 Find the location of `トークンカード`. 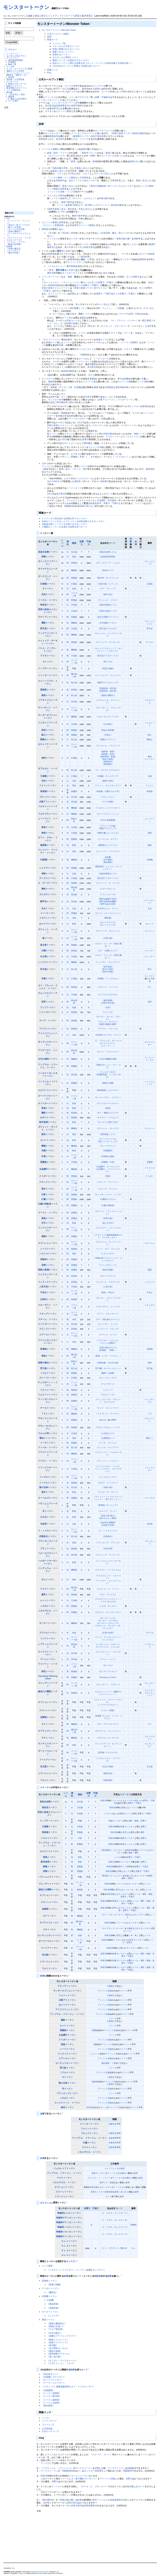

トークンカード is located at coordinates (101, 358).